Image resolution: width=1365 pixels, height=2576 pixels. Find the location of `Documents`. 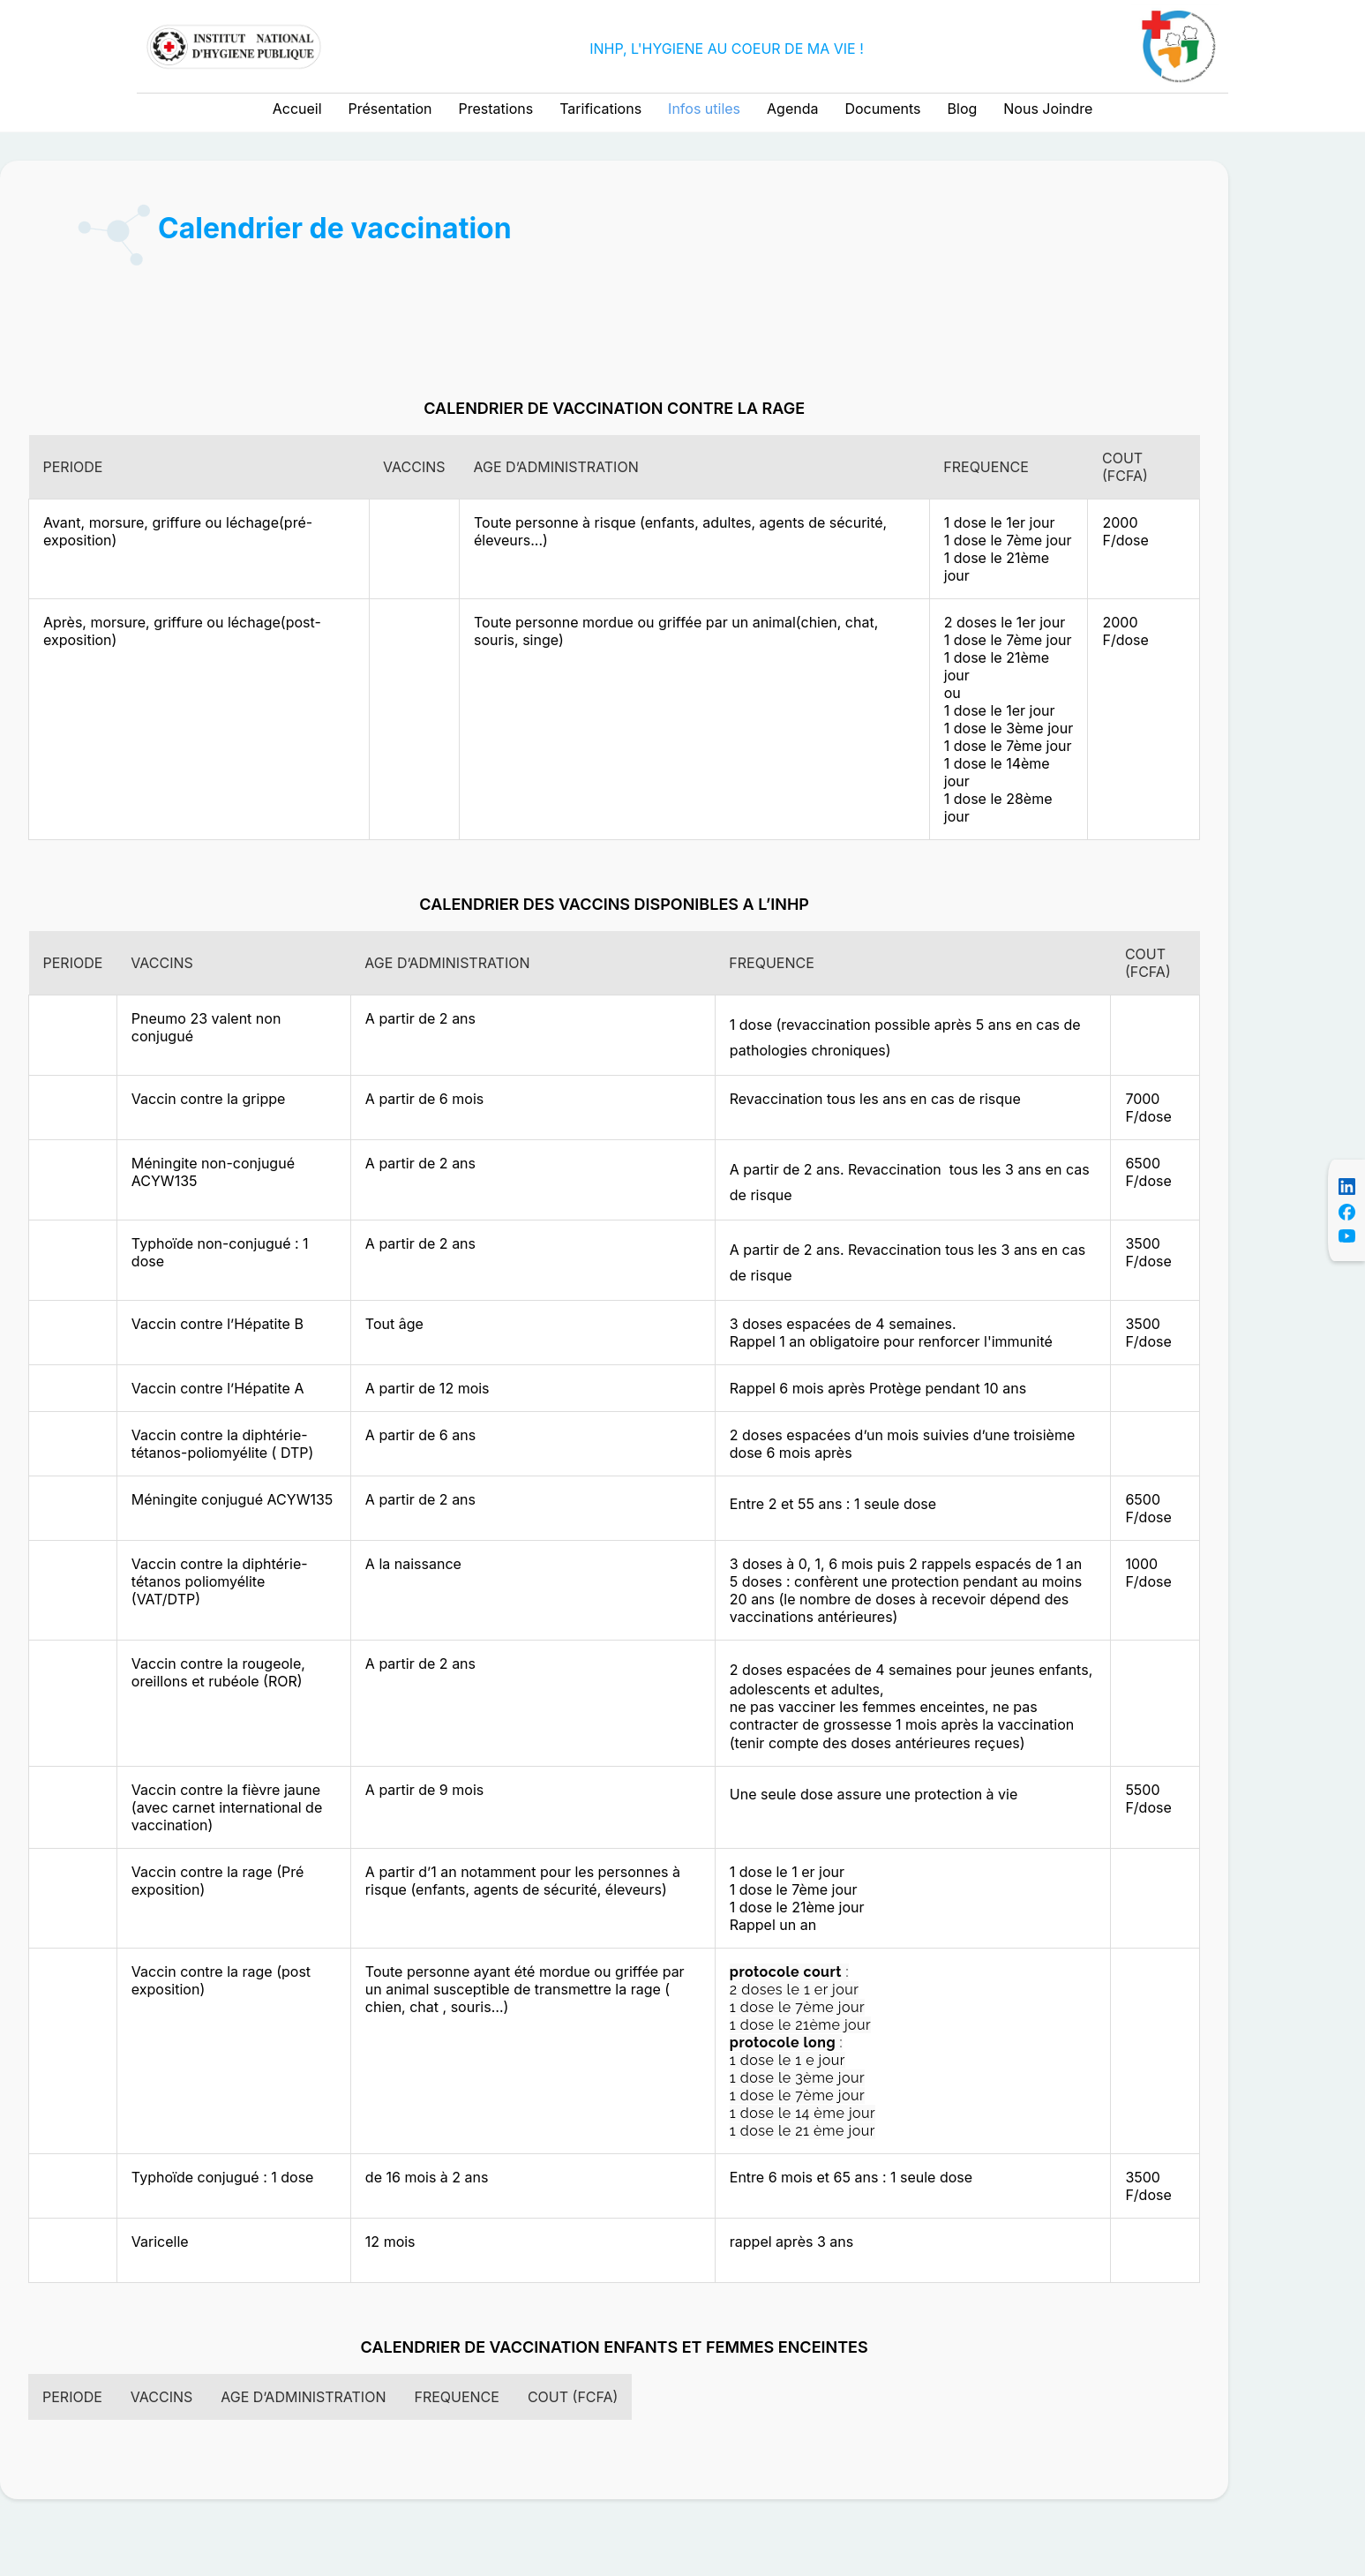

Documents is located at coordinates (882, 108).